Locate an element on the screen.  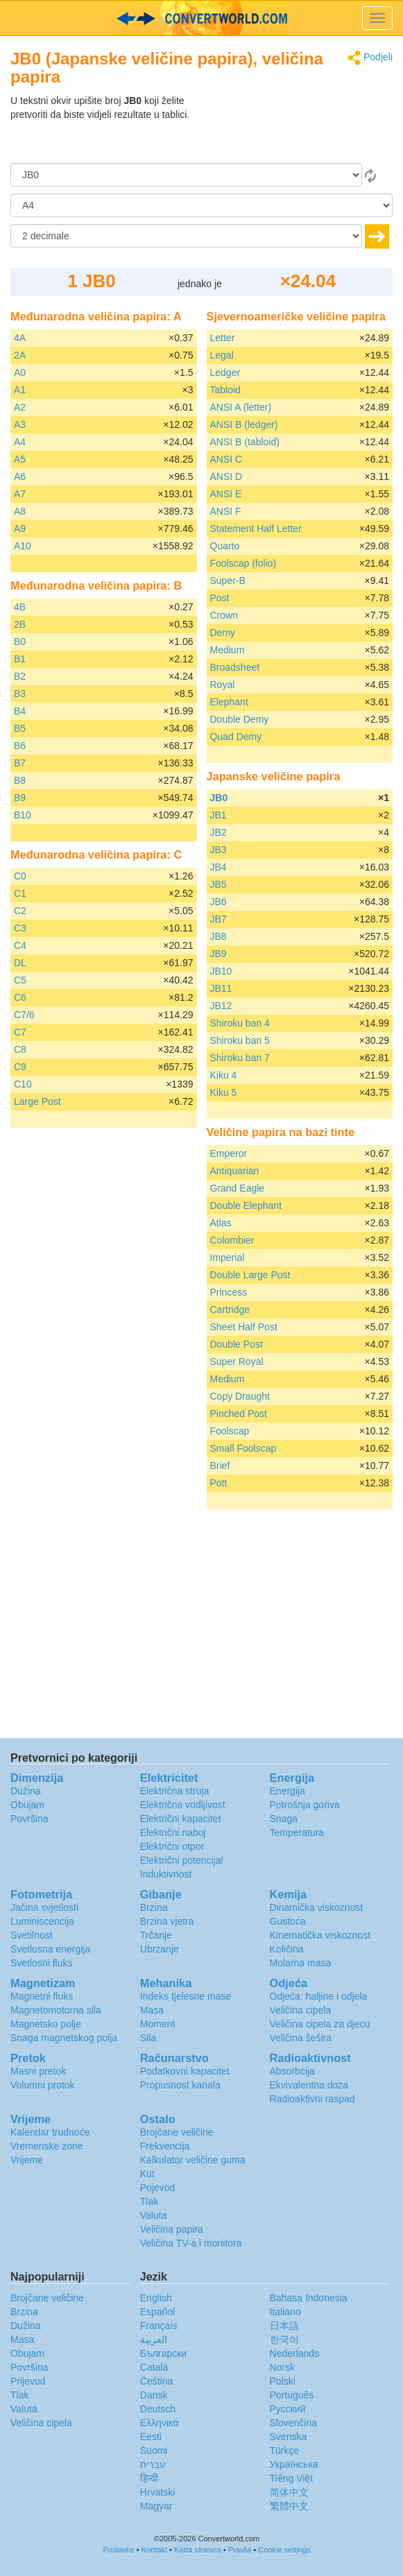
Post is located at coordinates (220, 597).